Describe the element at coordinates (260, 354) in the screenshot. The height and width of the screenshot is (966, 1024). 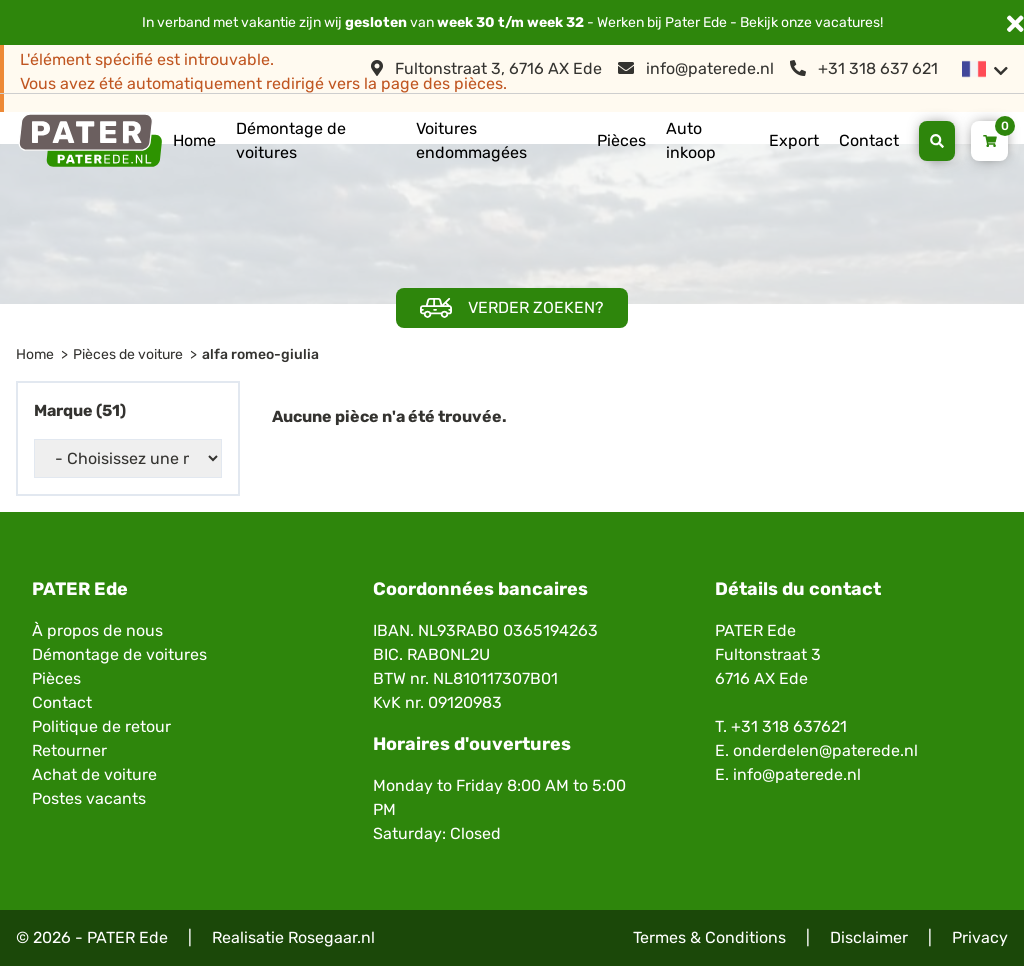
I see `alfa romeo-giulia` at that location.